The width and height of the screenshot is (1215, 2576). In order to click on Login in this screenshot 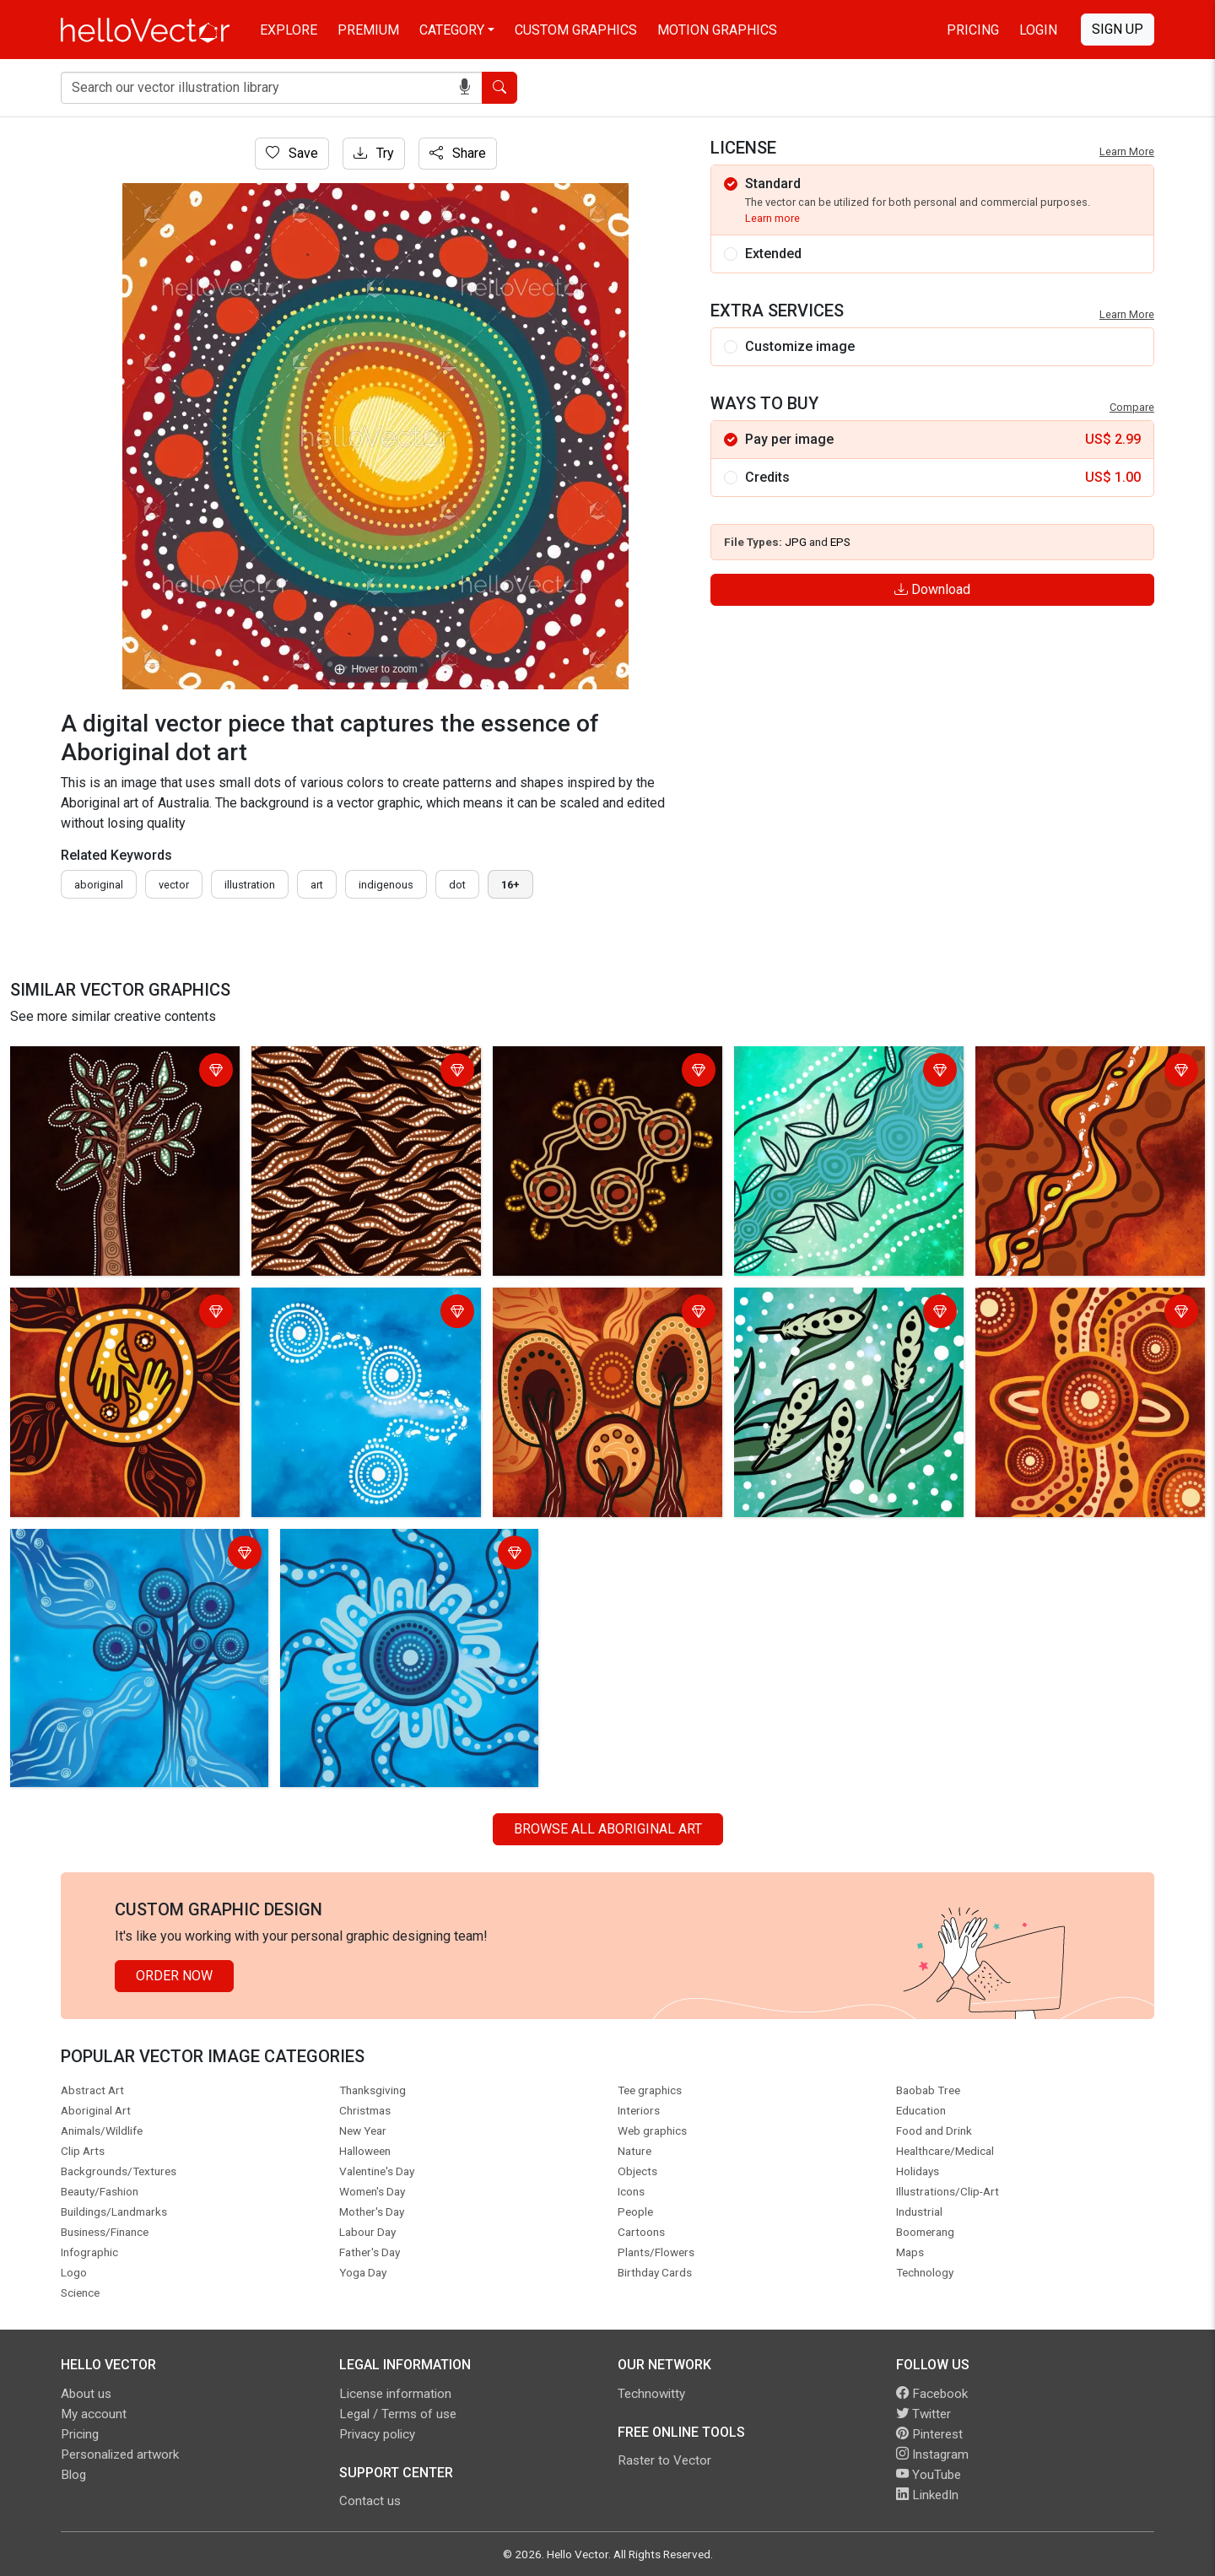, I will do `click(1038, 30)`.